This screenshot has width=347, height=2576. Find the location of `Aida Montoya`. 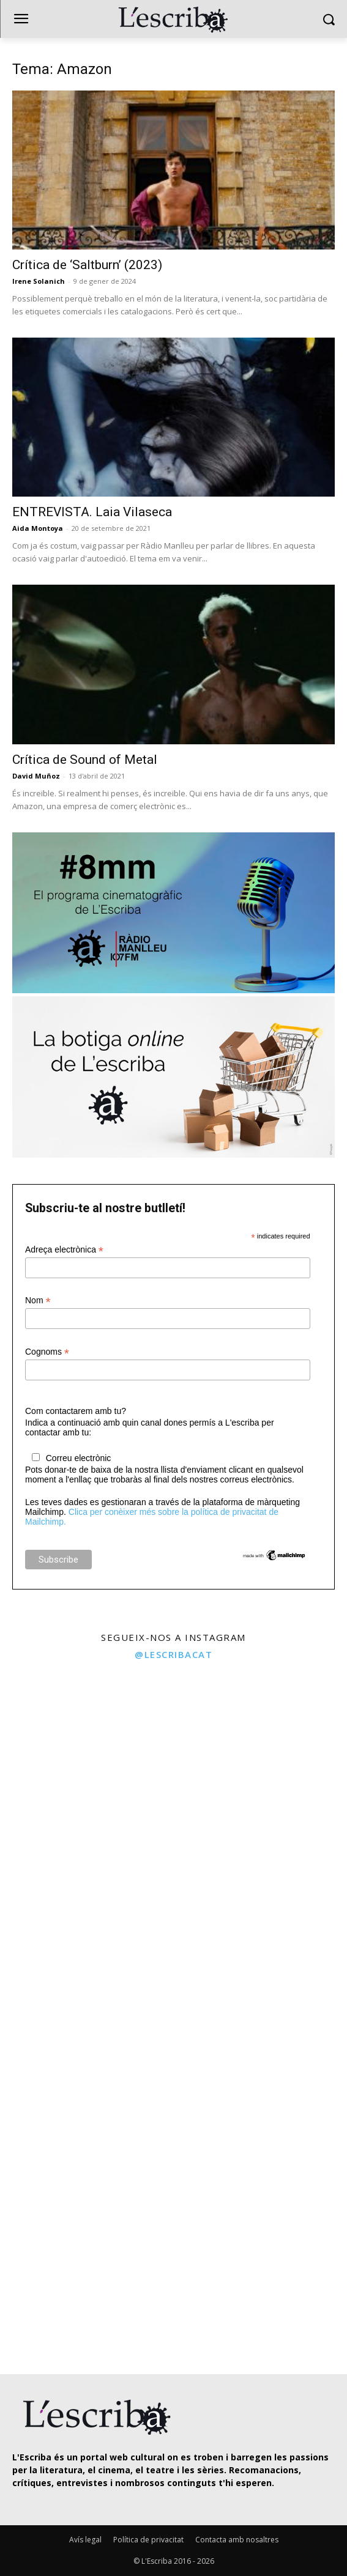

Aida Montoya is located at coordinates (37, 528).